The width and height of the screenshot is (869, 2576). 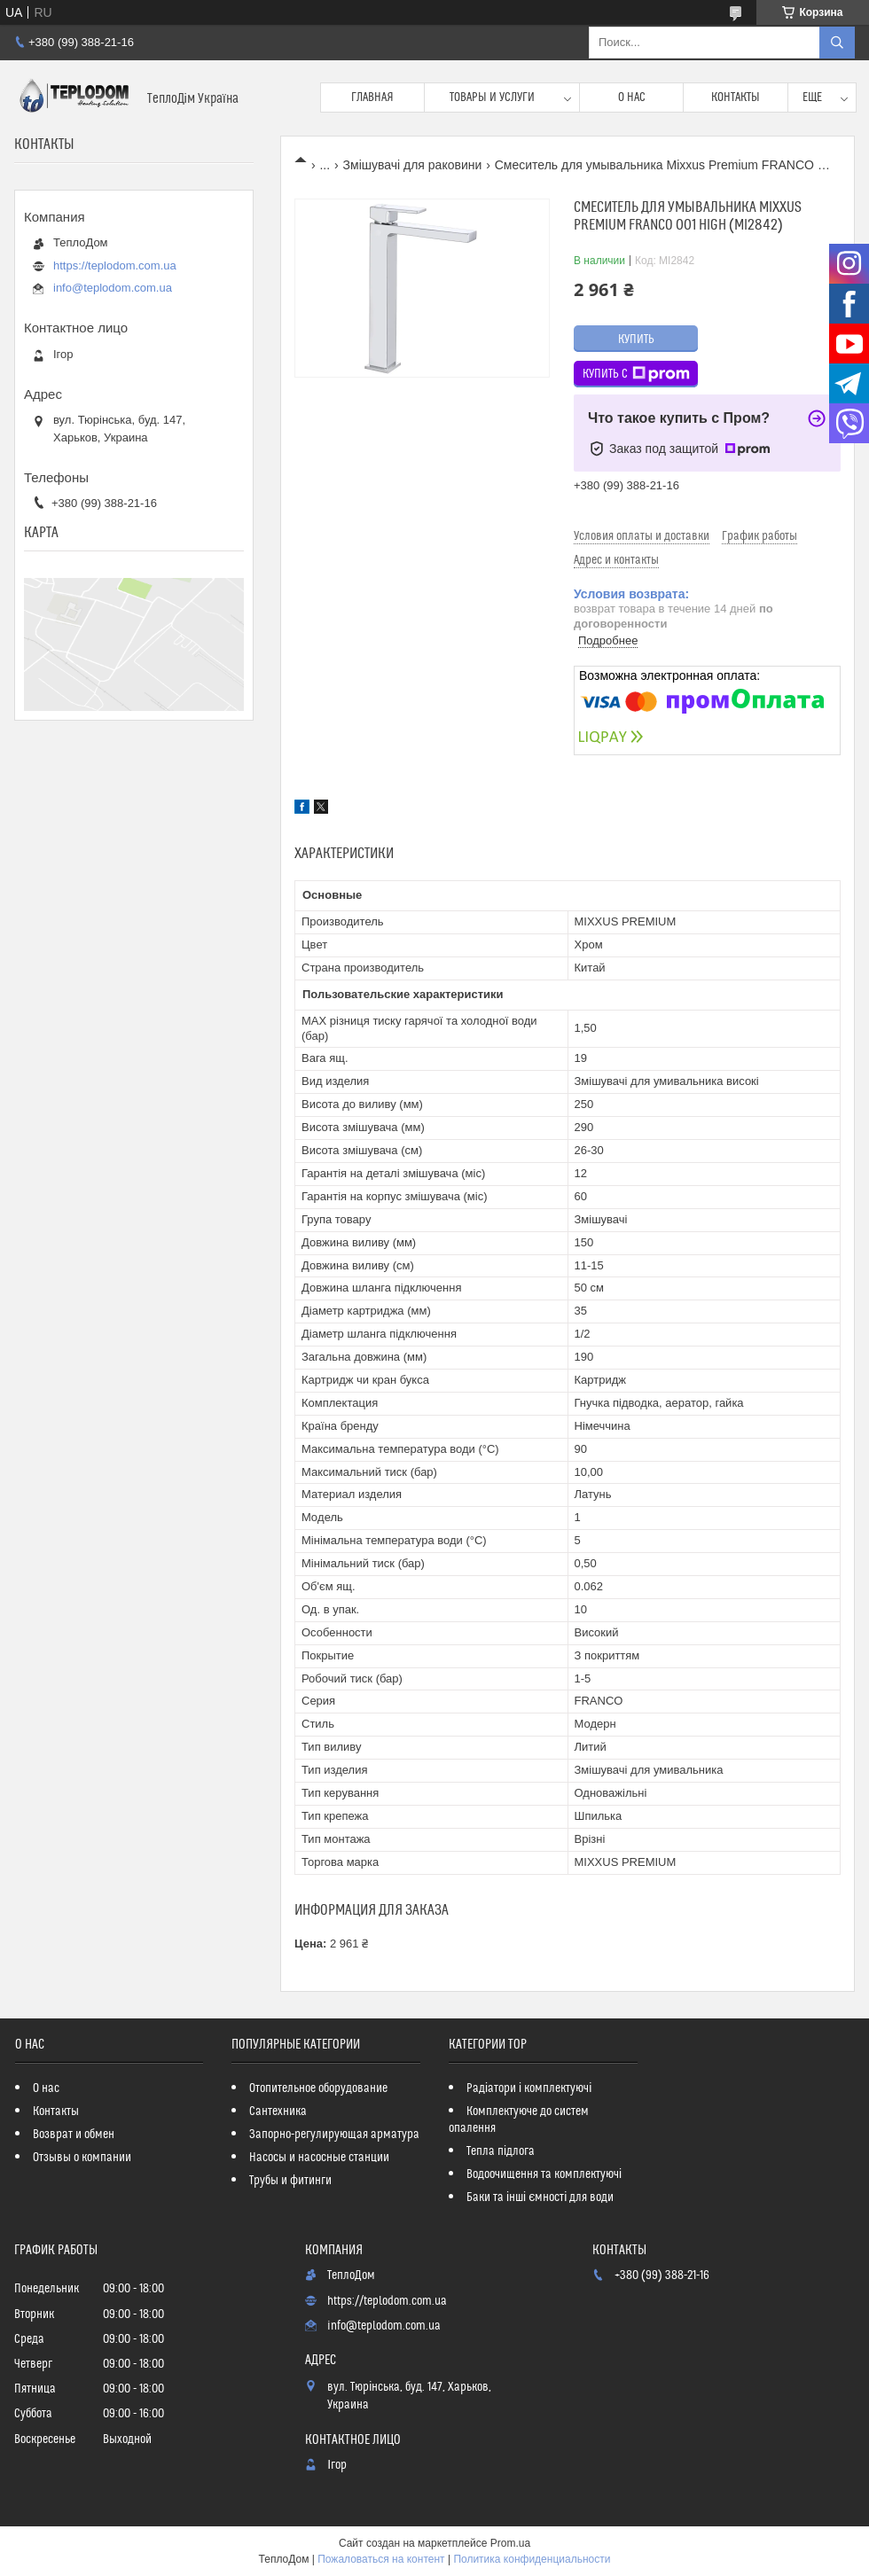 What do you see at coordinates (73, 2134) in the screenshot?
I see `Возврат и обмен` at bounding box center [73, 2134].